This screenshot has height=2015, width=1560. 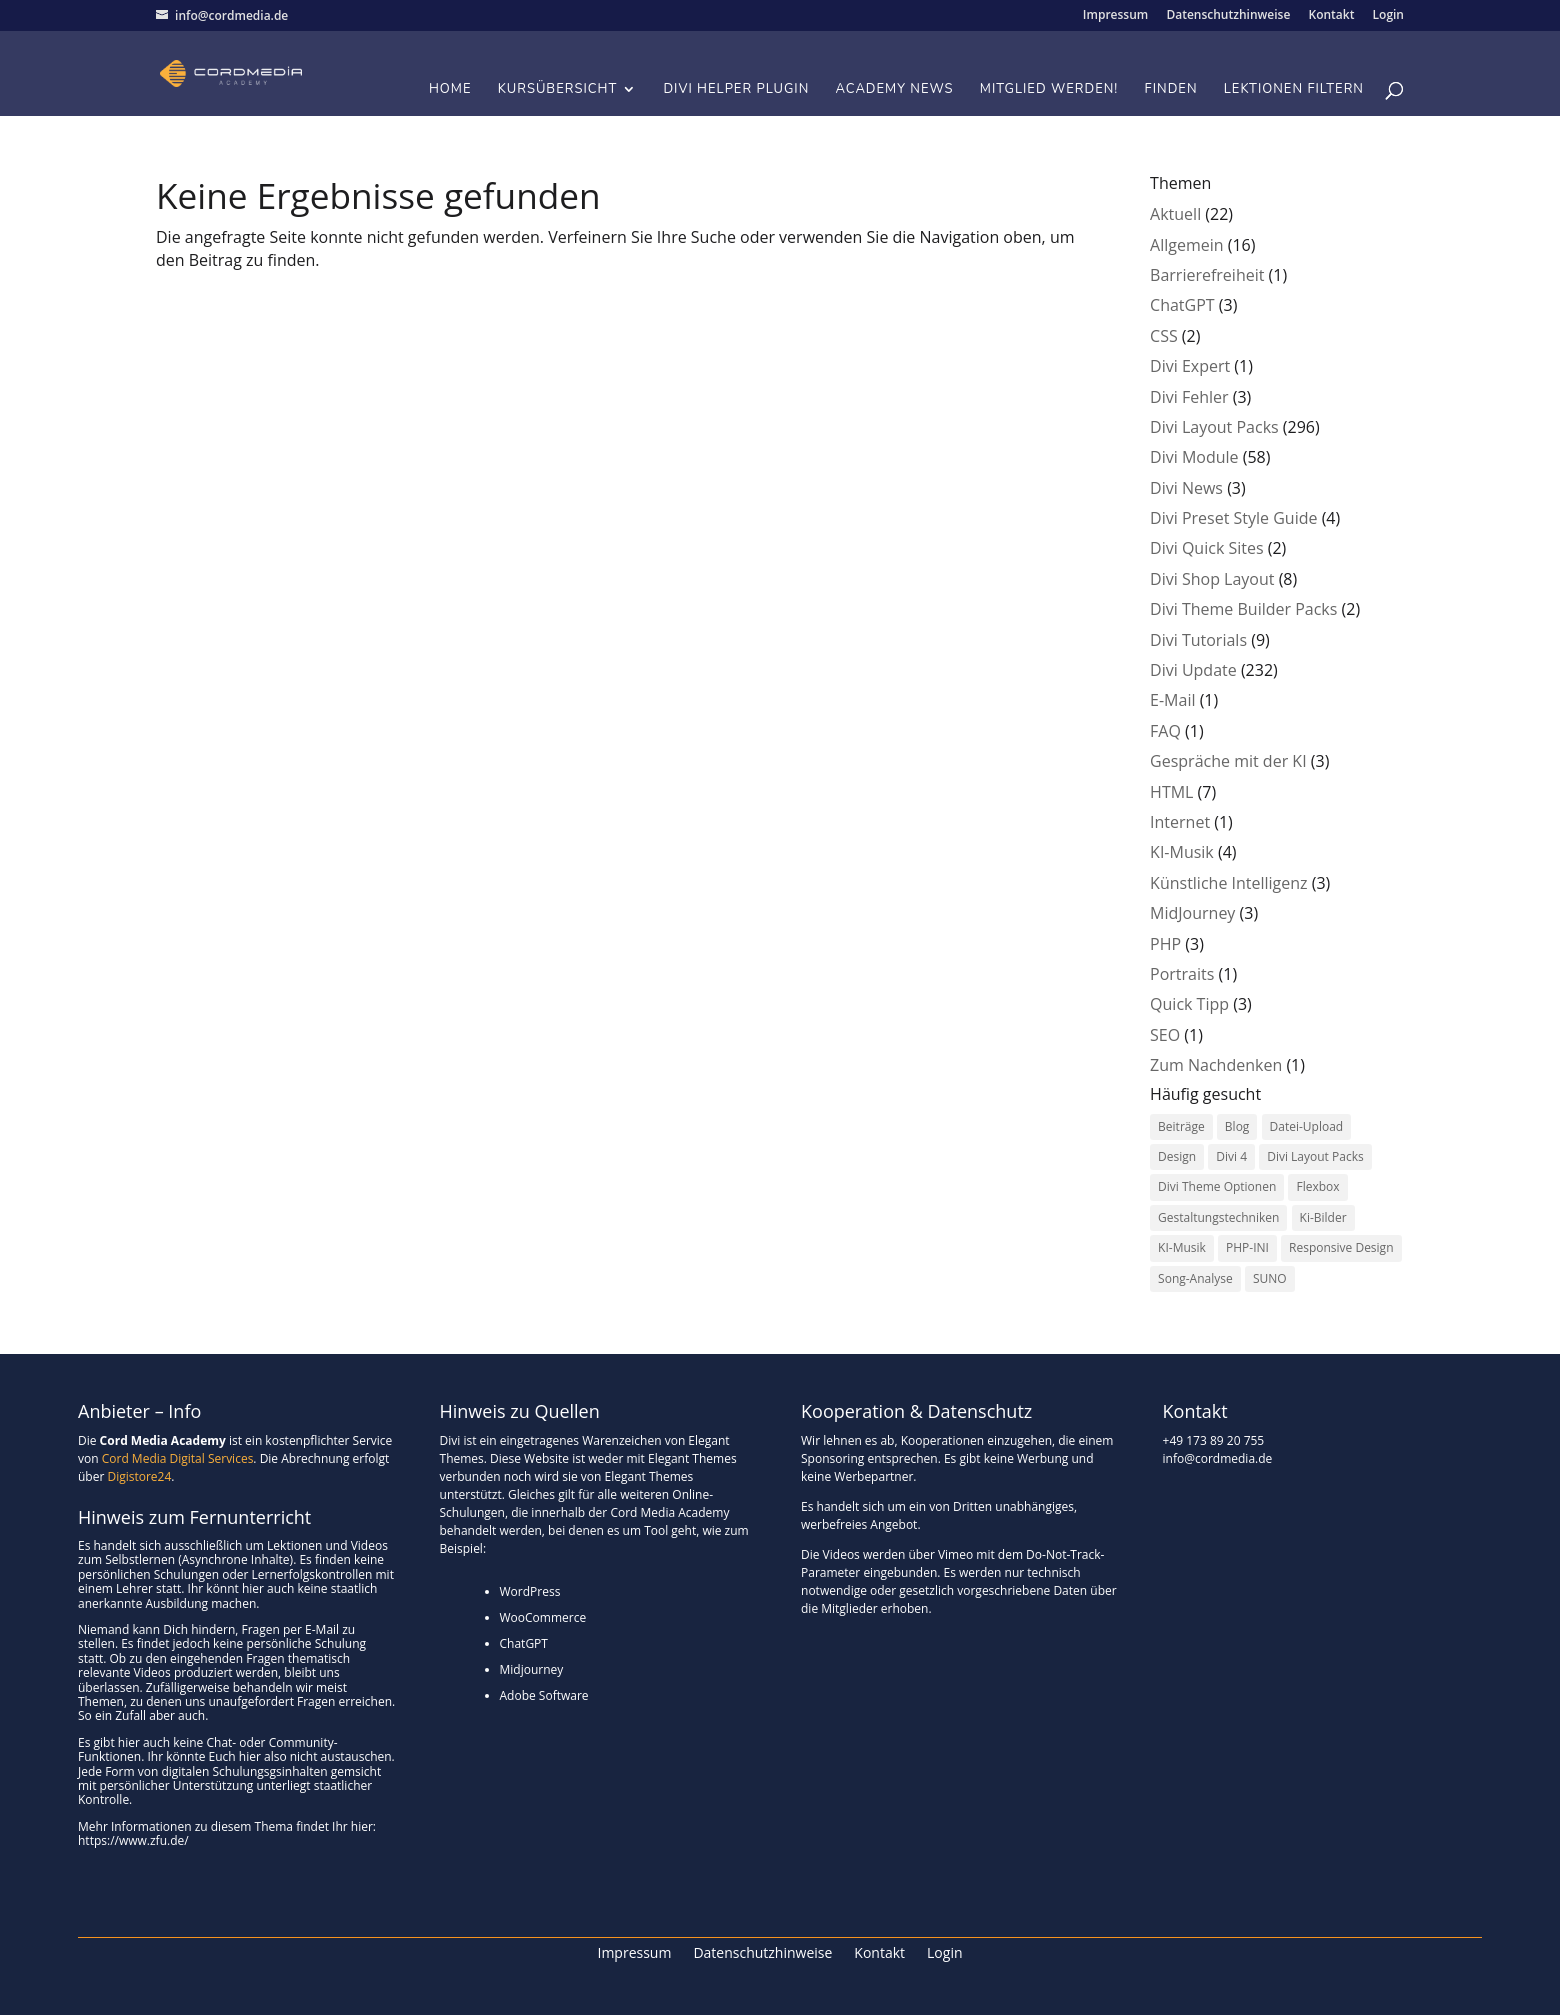 I want to click on HTML, so click(x=1171, y=792).